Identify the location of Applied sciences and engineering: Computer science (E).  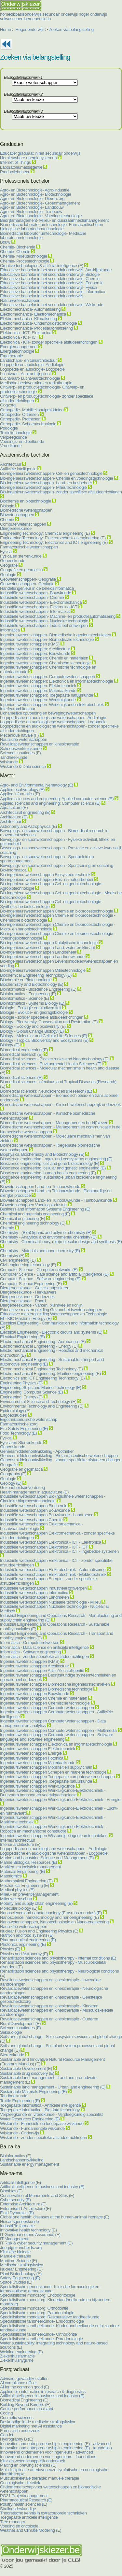
(50, 803).